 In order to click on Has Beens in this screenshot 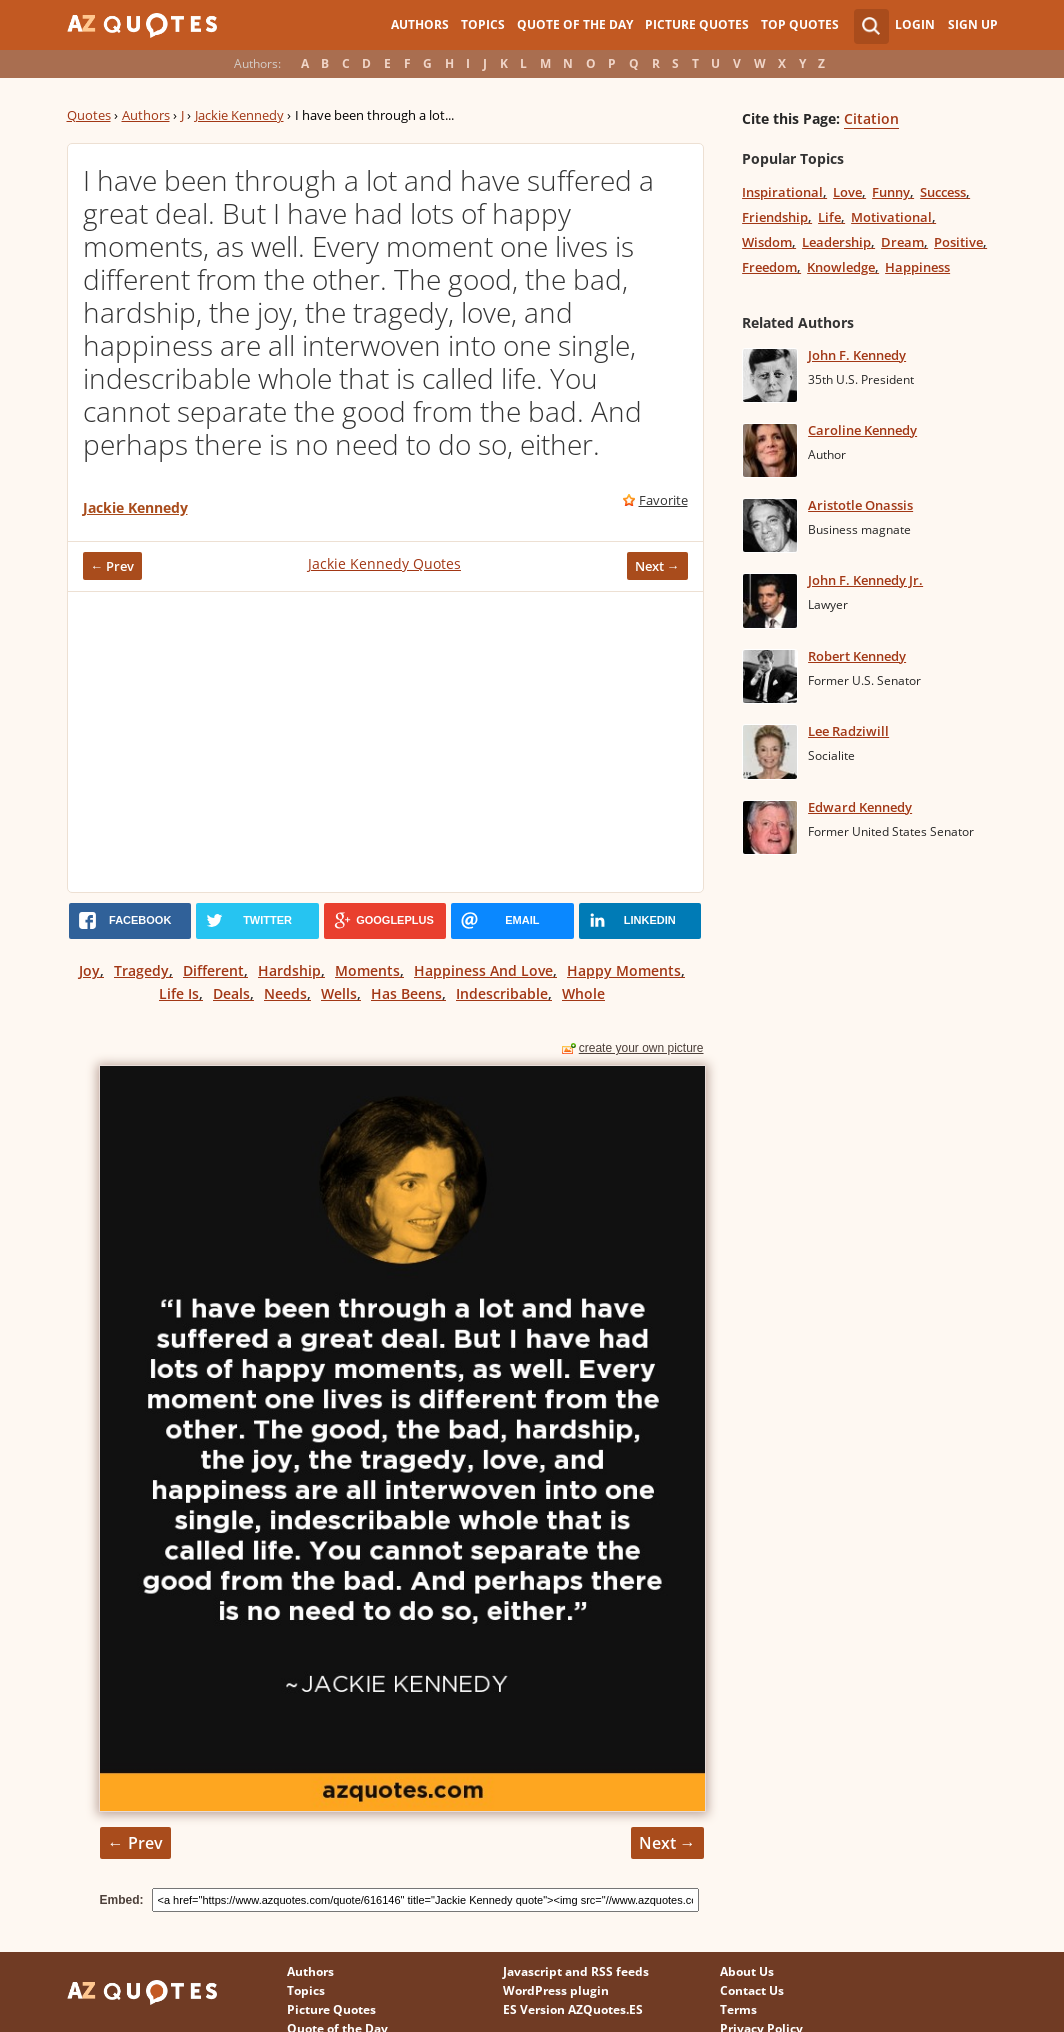, I will do `click(406, 993)`.